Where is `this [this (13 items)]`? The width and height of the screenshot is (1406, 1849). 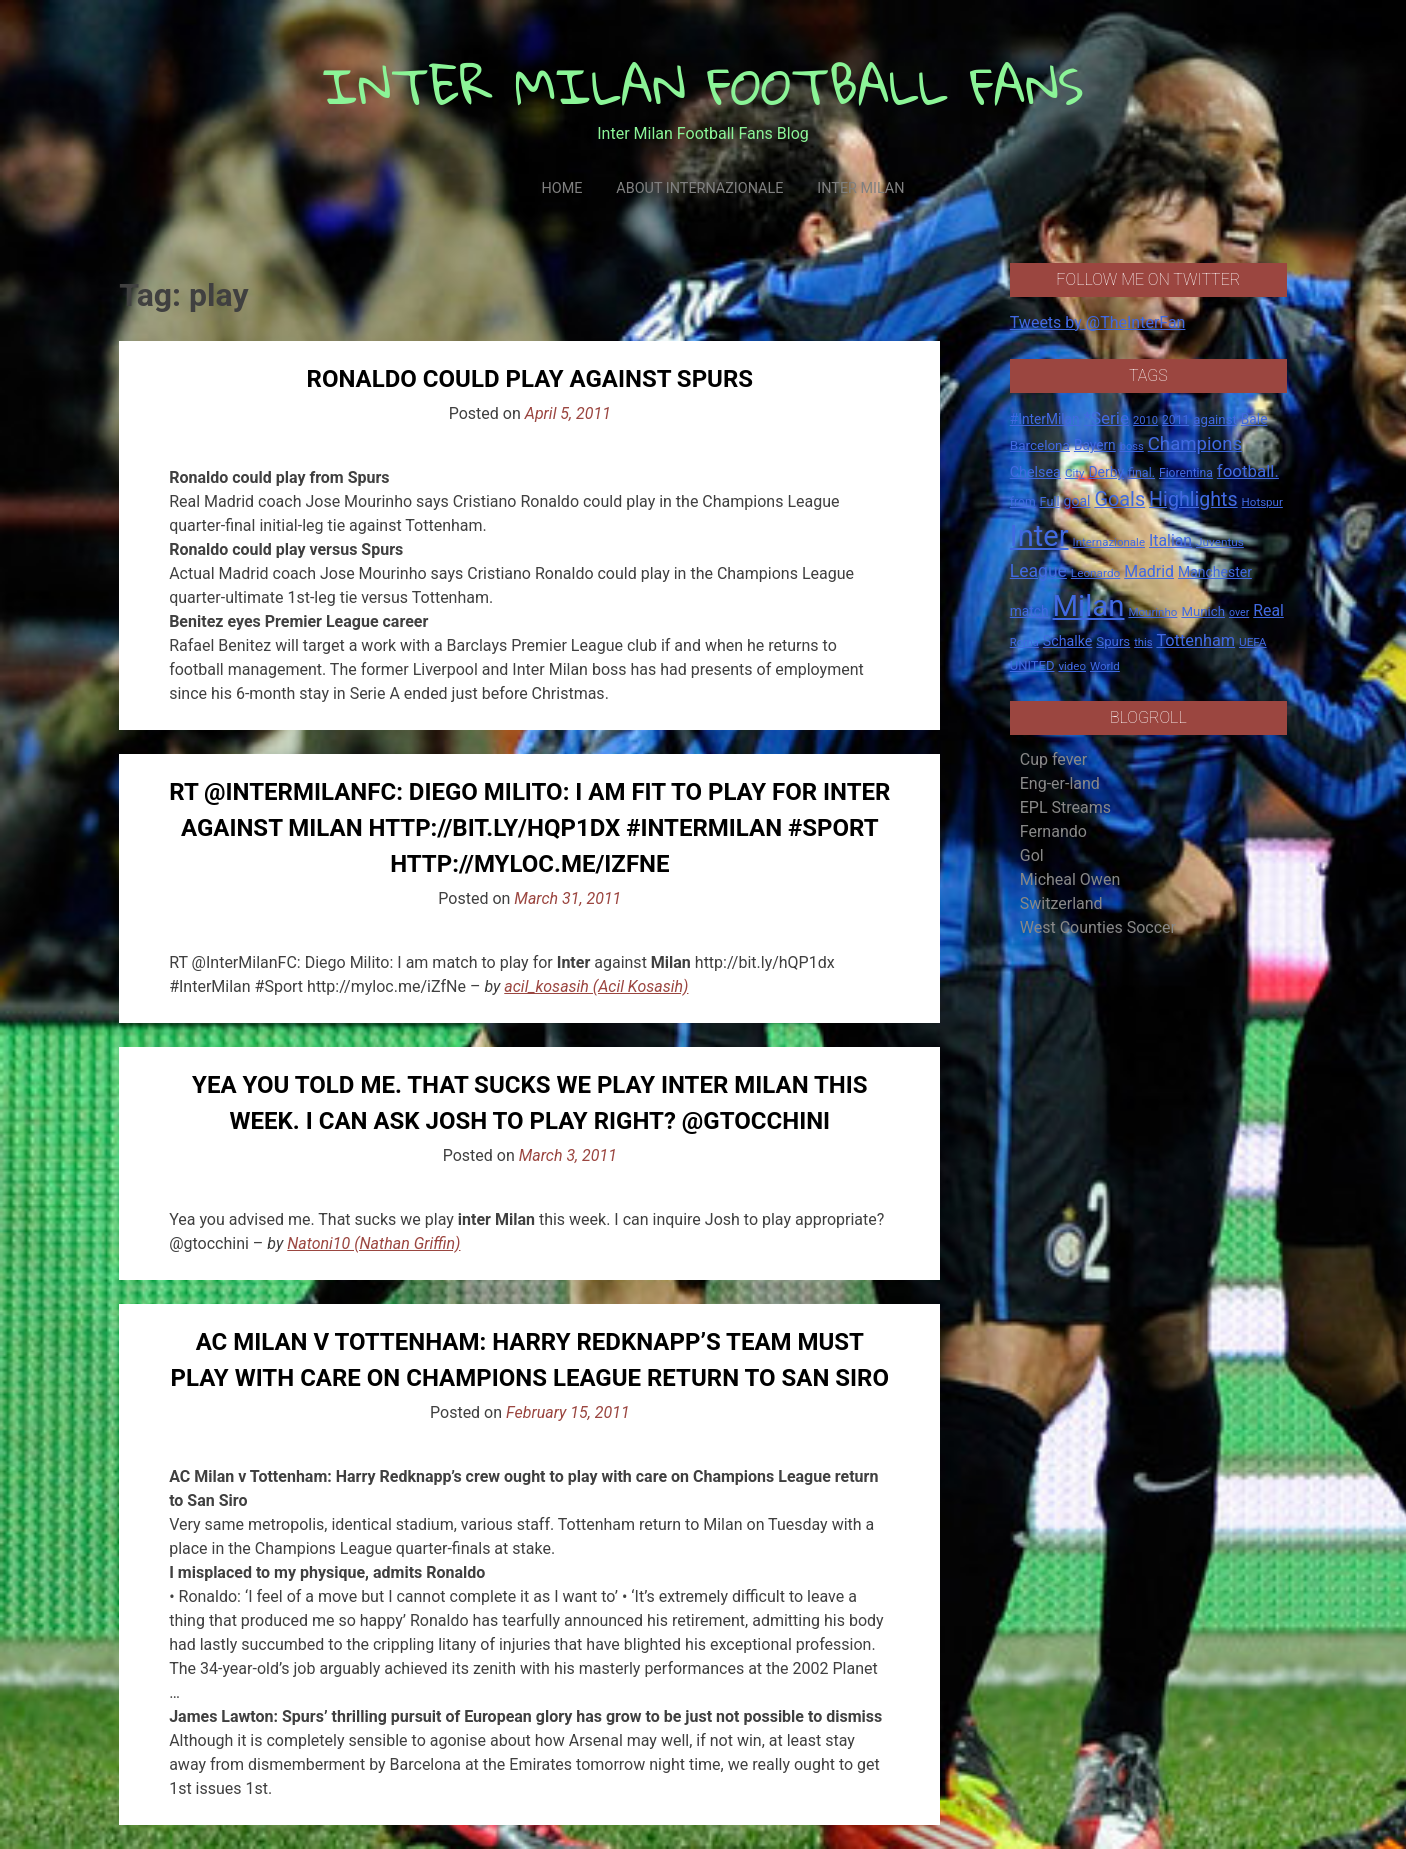 this [this (13 items)] is located at coordinates (1143, 642).